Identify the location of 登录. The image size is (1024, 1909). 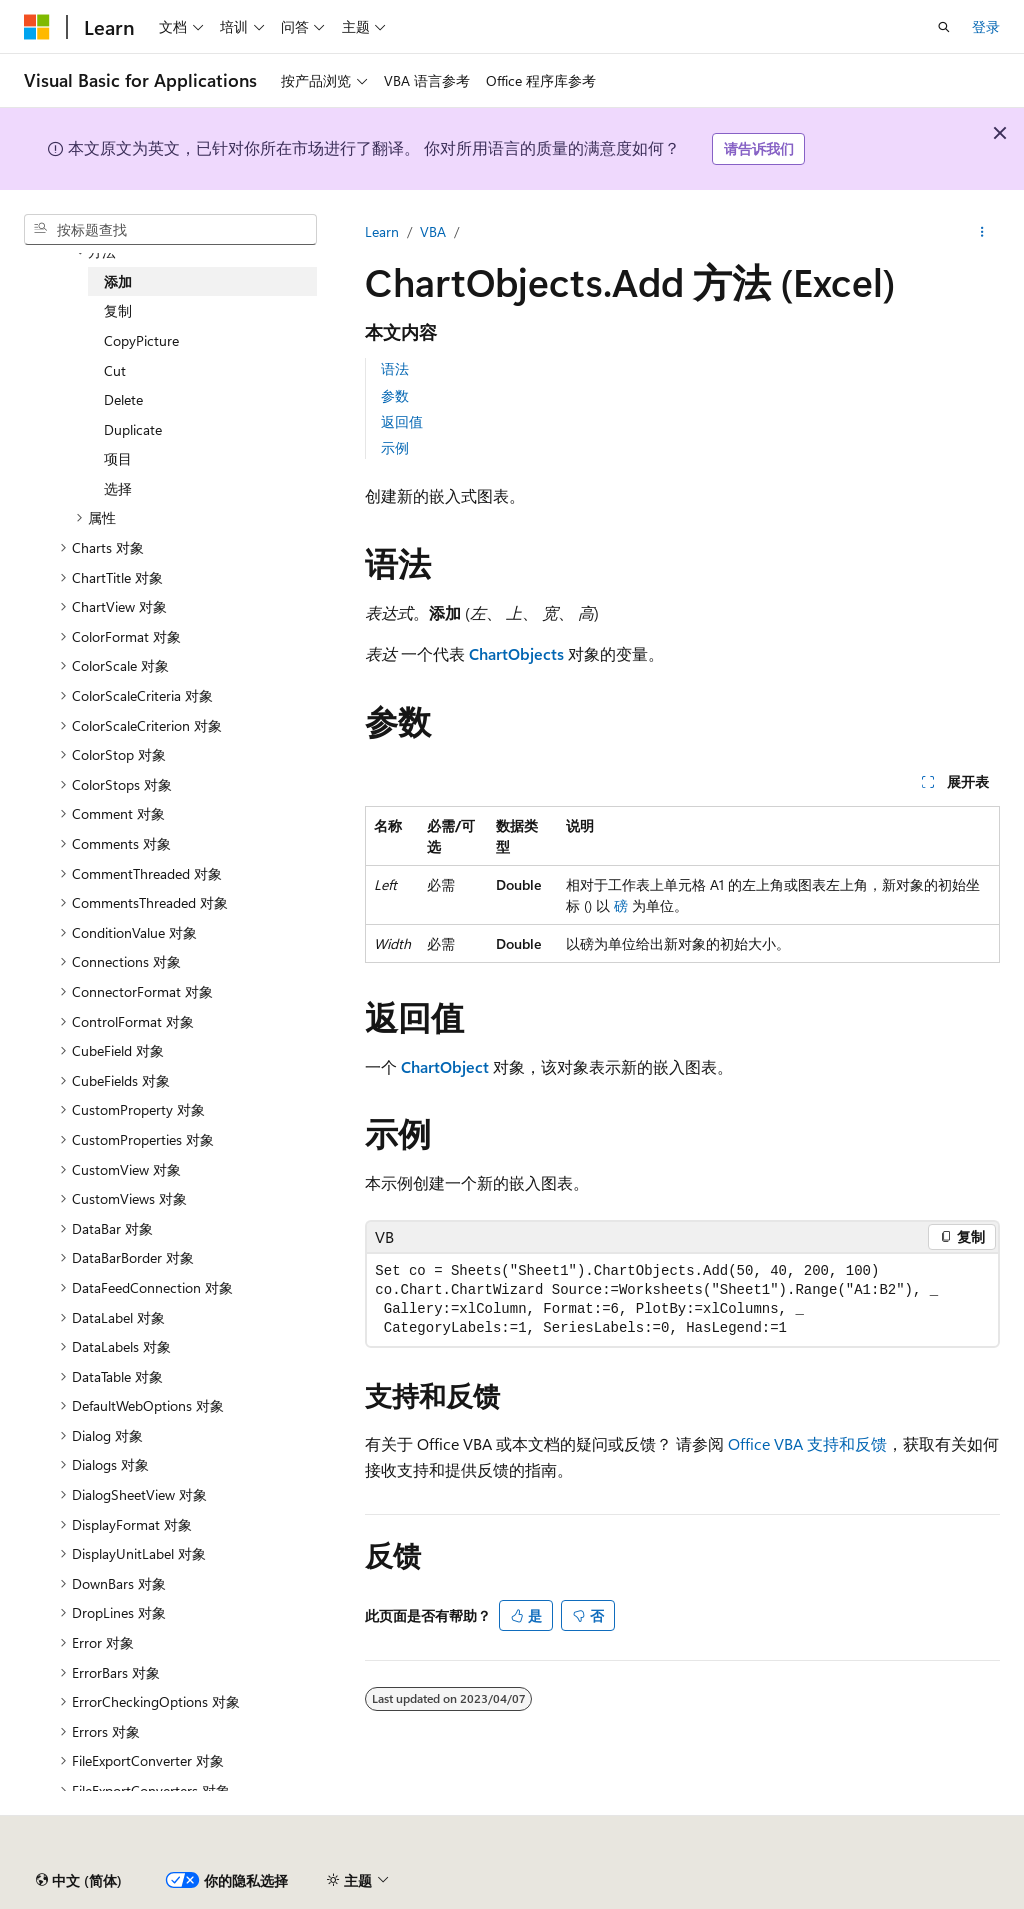
(986, 26).